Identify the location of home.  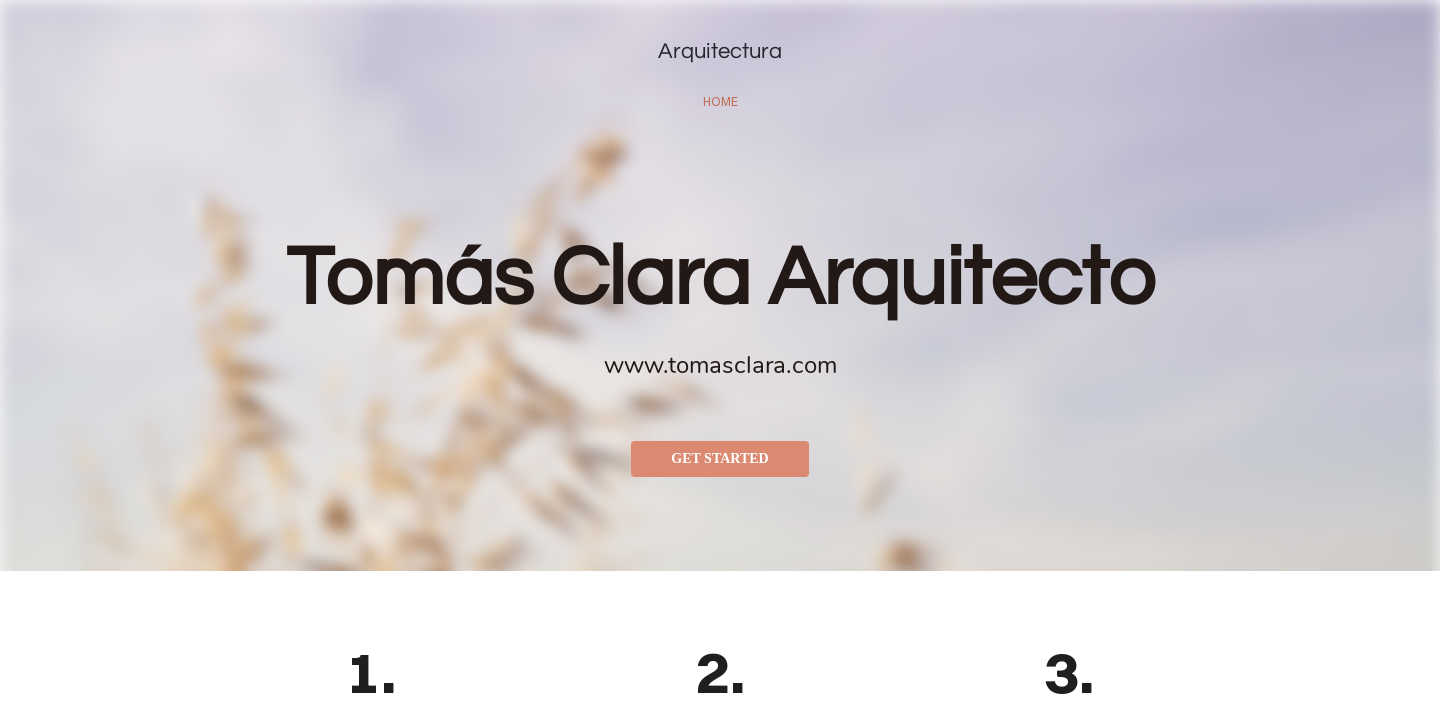
(720, 101).